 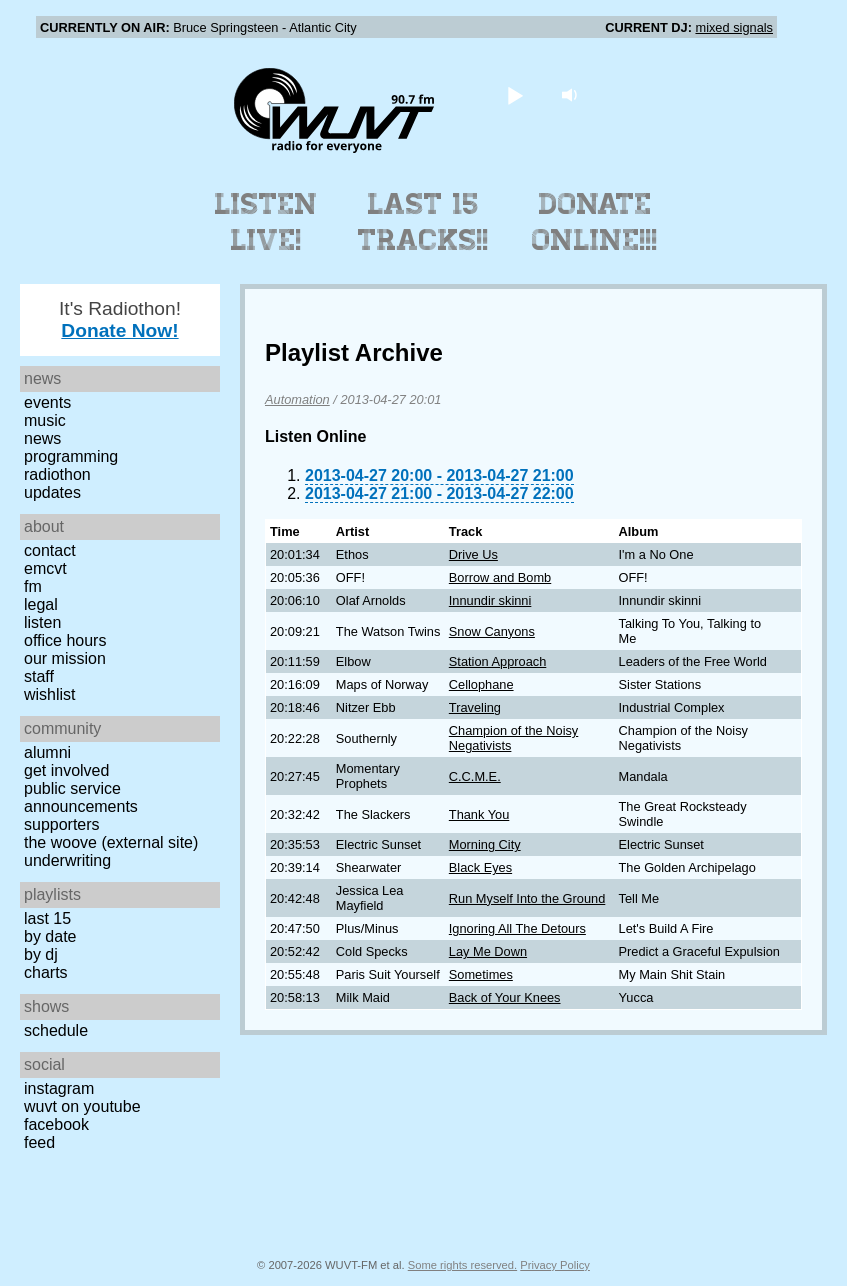 What do you see at coordinates (734, 27) in the screenshot?
I see `mixed signals` at bounding box center [734, 27].